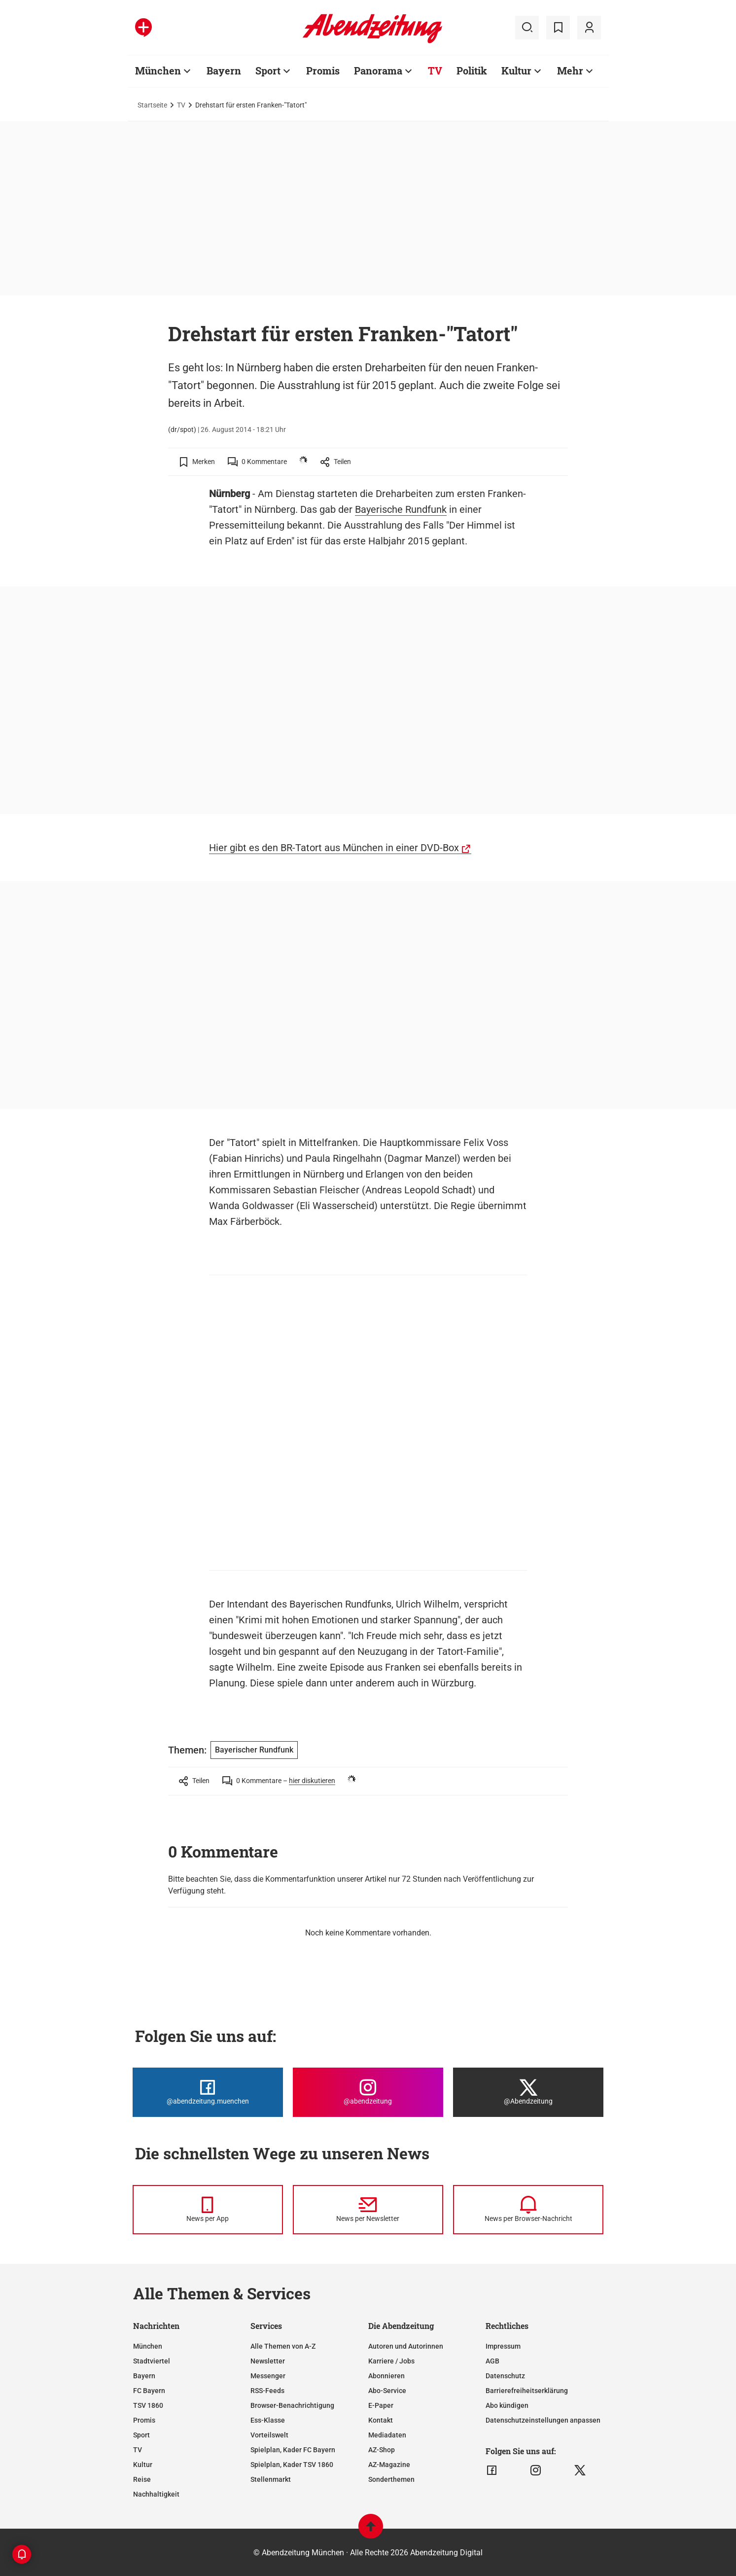  What do you see at coordinates (380, 2405) in the screenshot?
I see `E-Paper` at bounding box center [380, 2405].